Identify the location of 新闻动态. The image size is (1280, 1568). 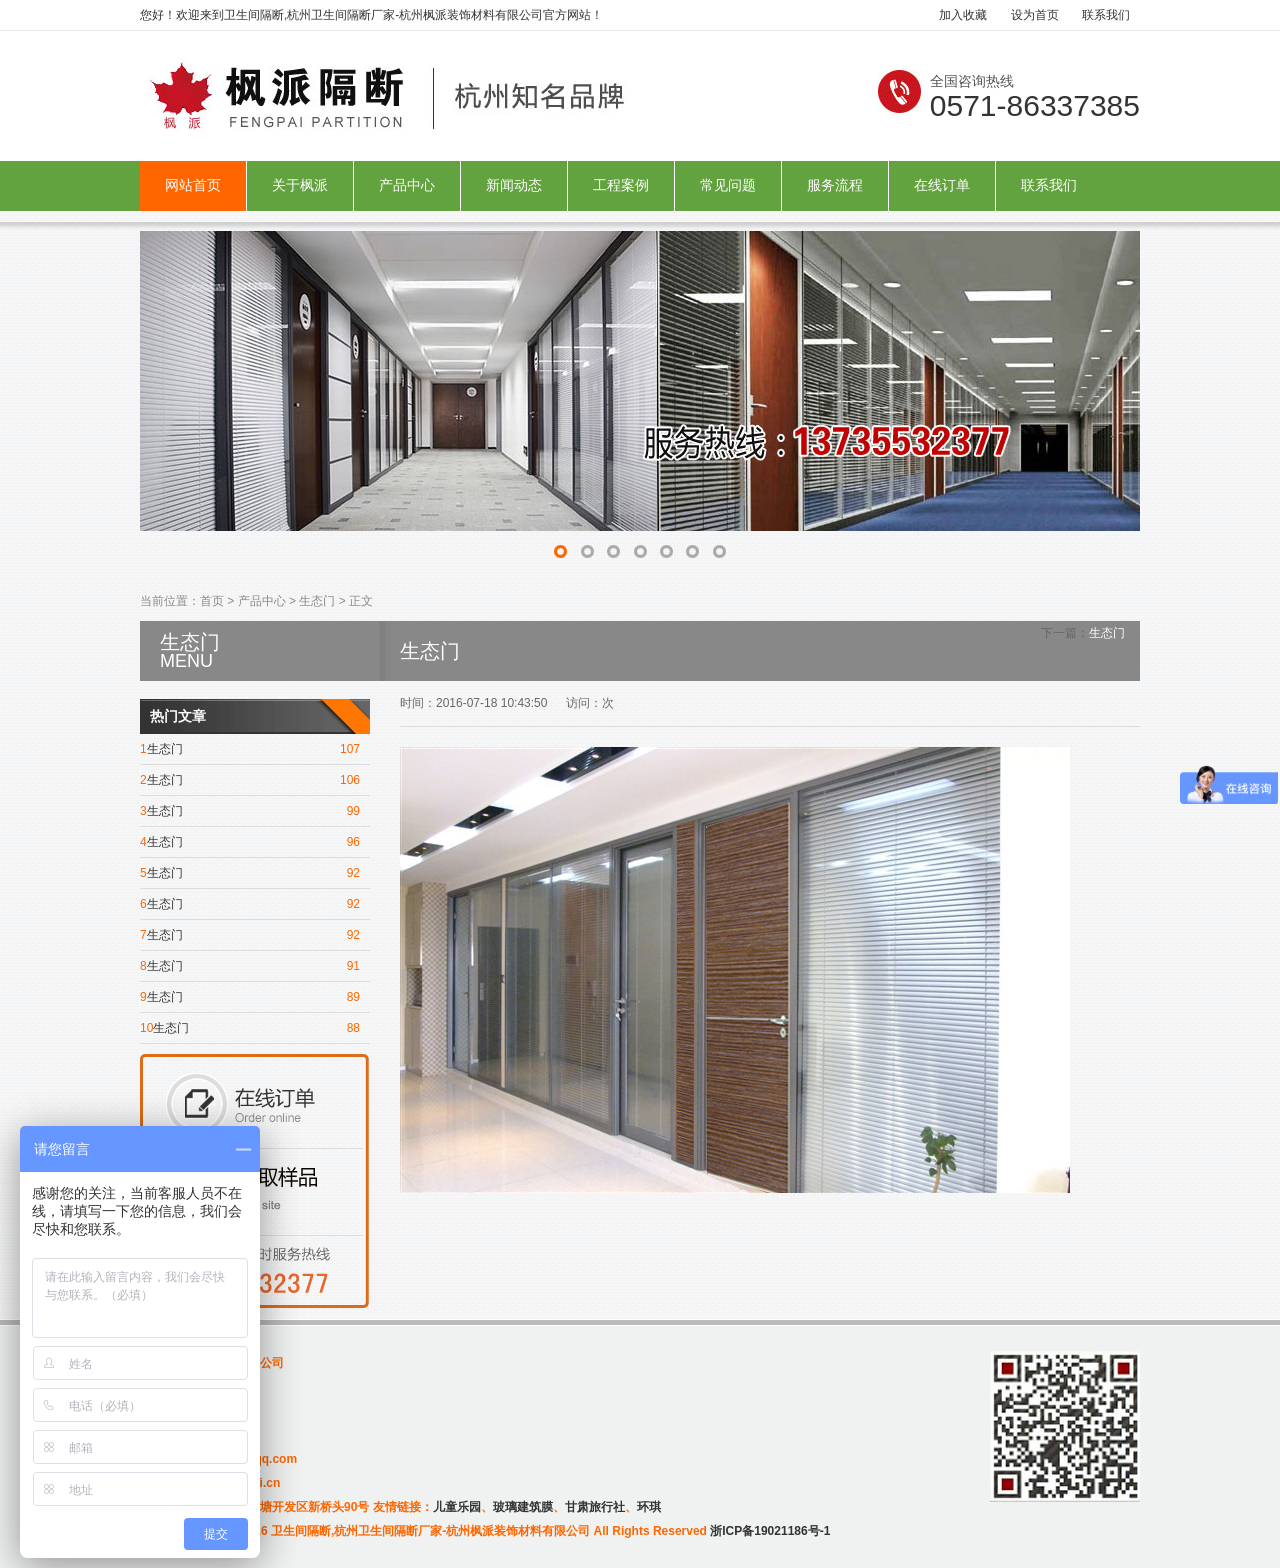
(514, 185).